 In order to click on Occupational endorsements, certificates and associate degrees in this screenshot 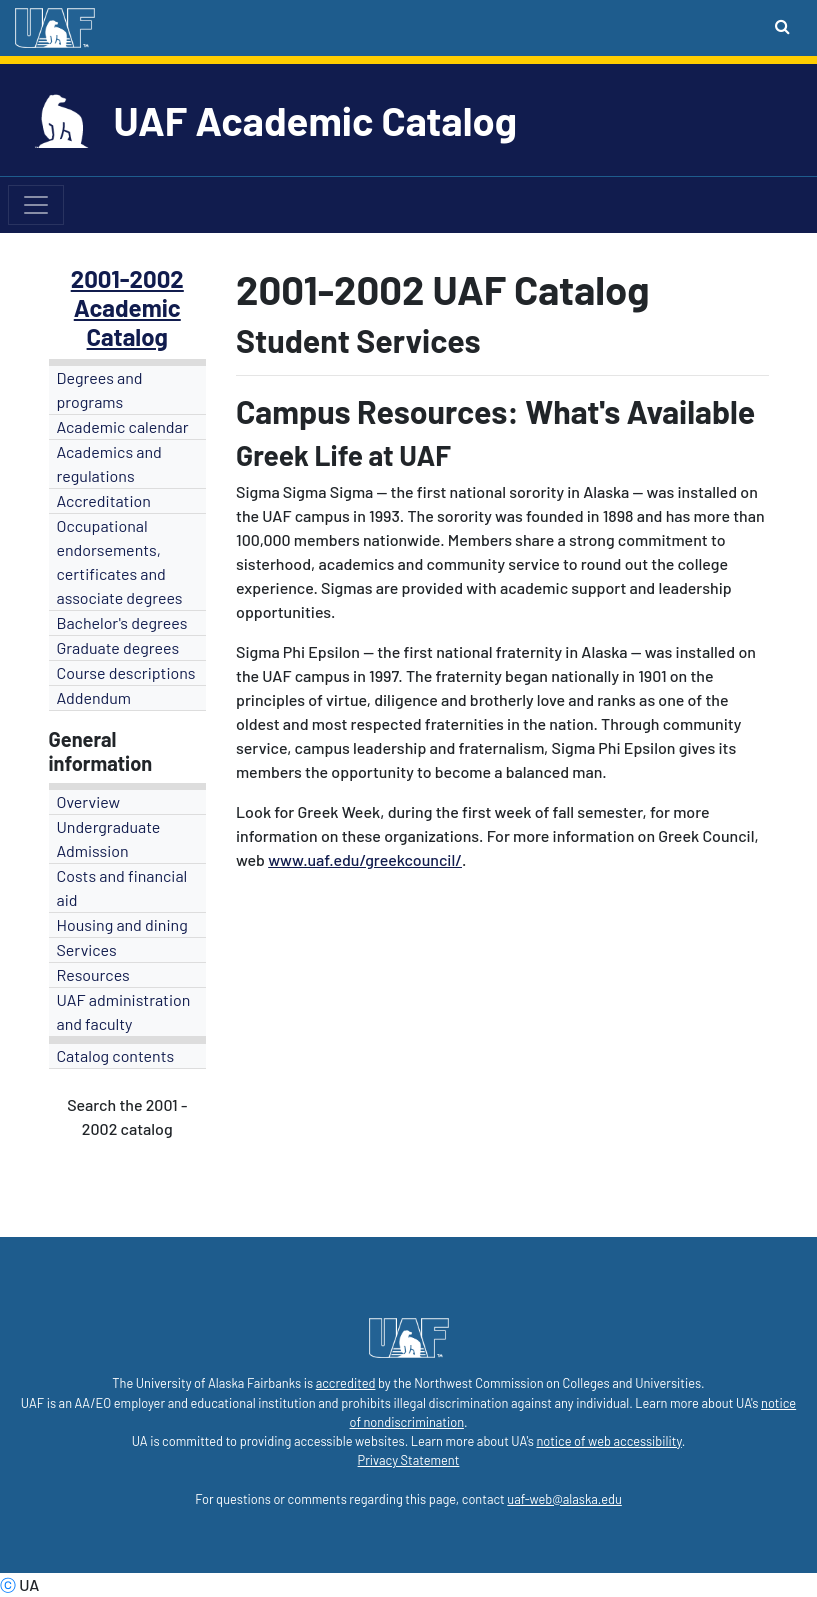, I will do `click(120, 561)`.